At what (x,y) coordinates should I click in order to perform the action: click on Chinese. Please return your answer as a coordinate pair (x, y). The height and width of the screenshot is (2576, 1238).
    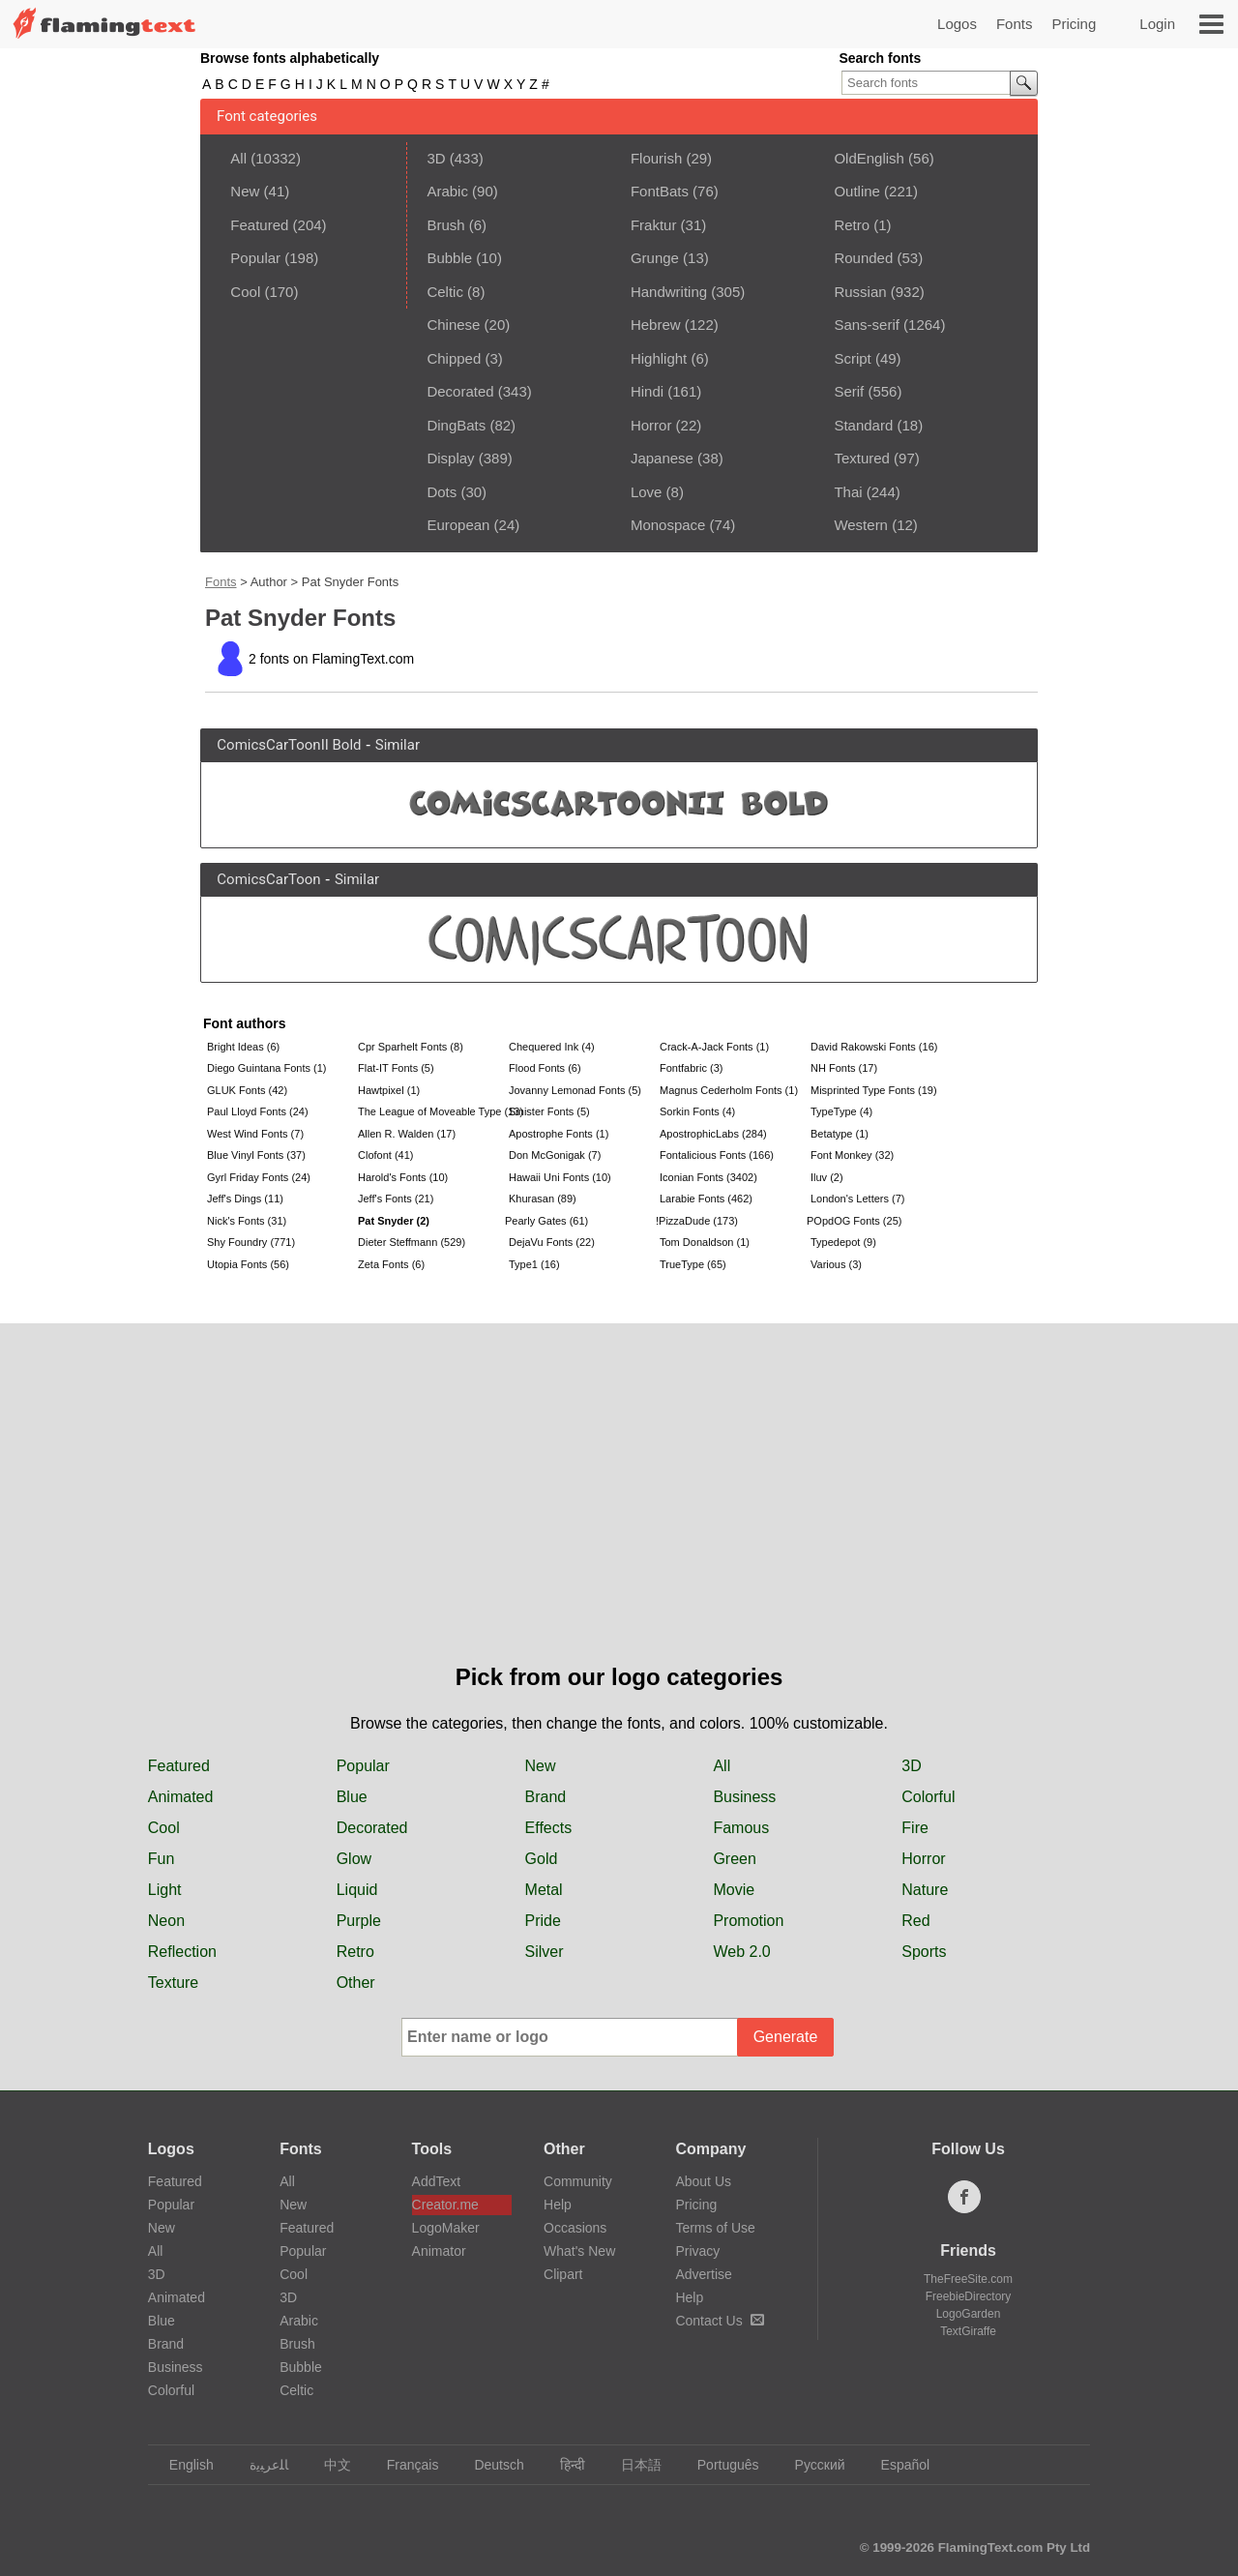
    Looking at the image, I should click on (453, 324).